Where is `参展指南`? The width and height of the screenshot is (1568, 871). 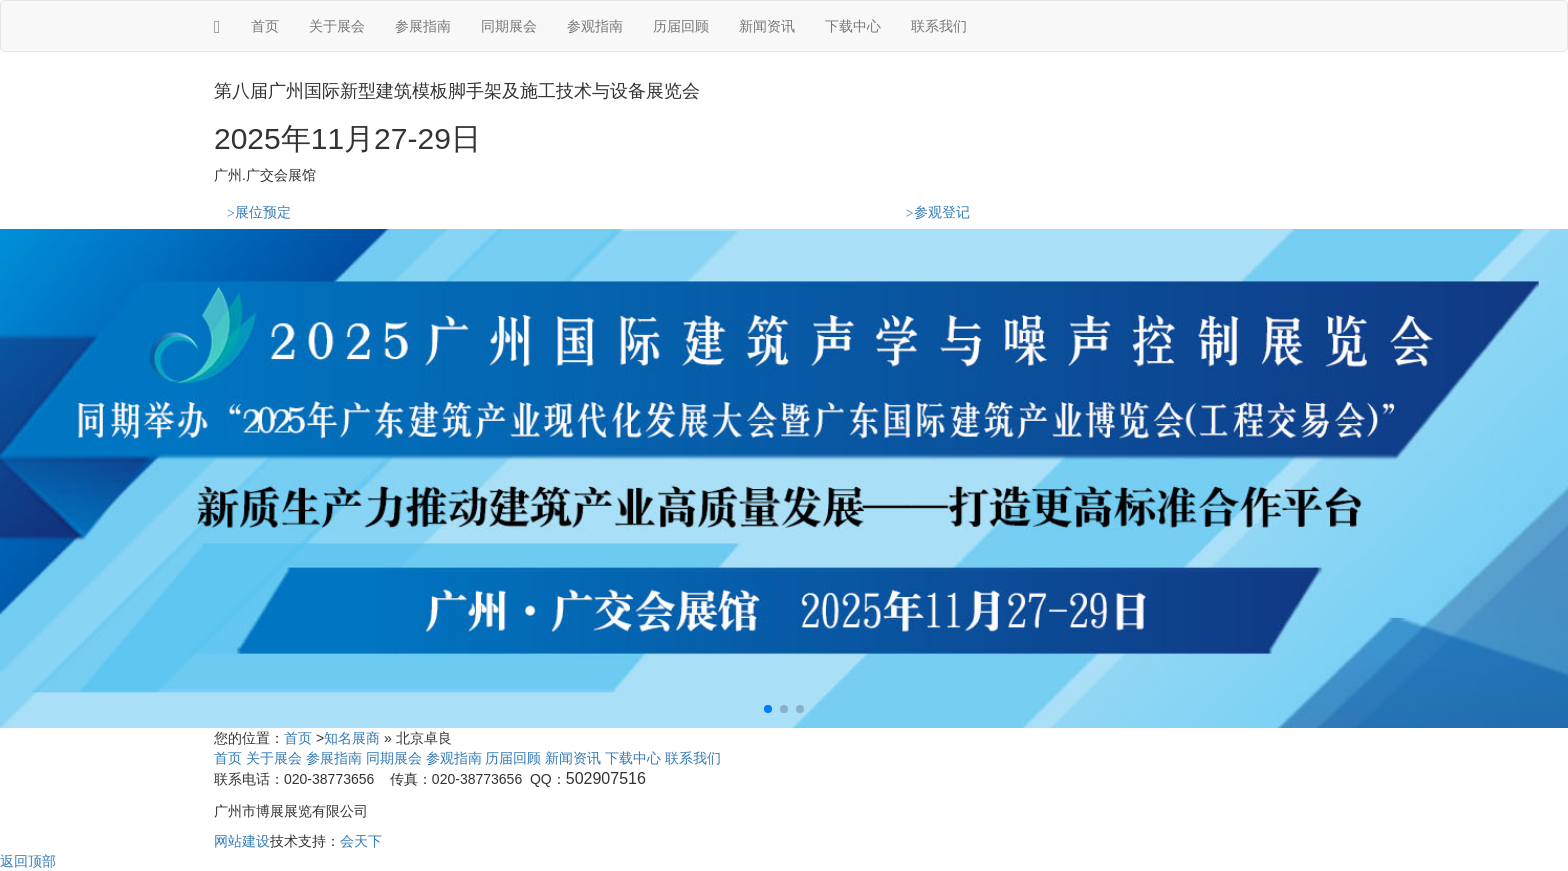 参展指南 is located at coordinates (423, 26).